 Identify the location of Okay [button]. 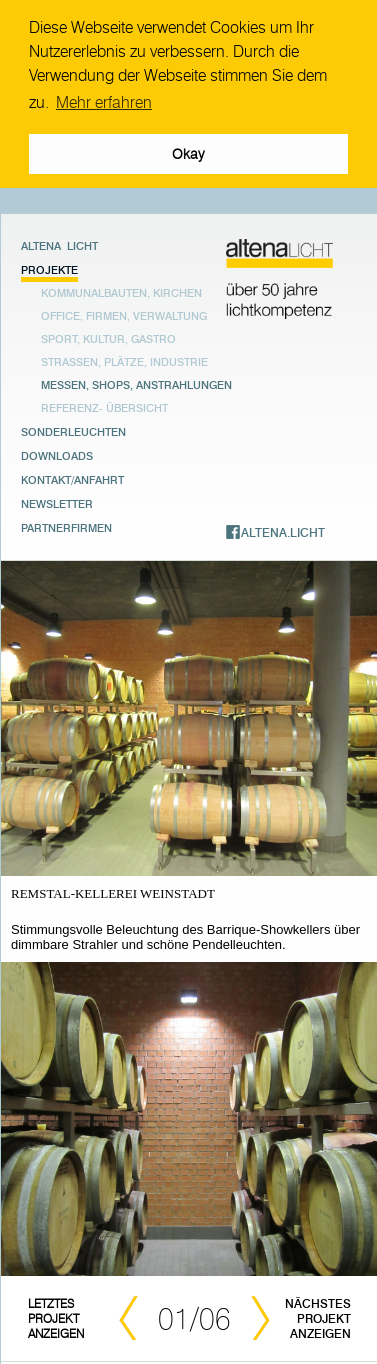
(188, 154).